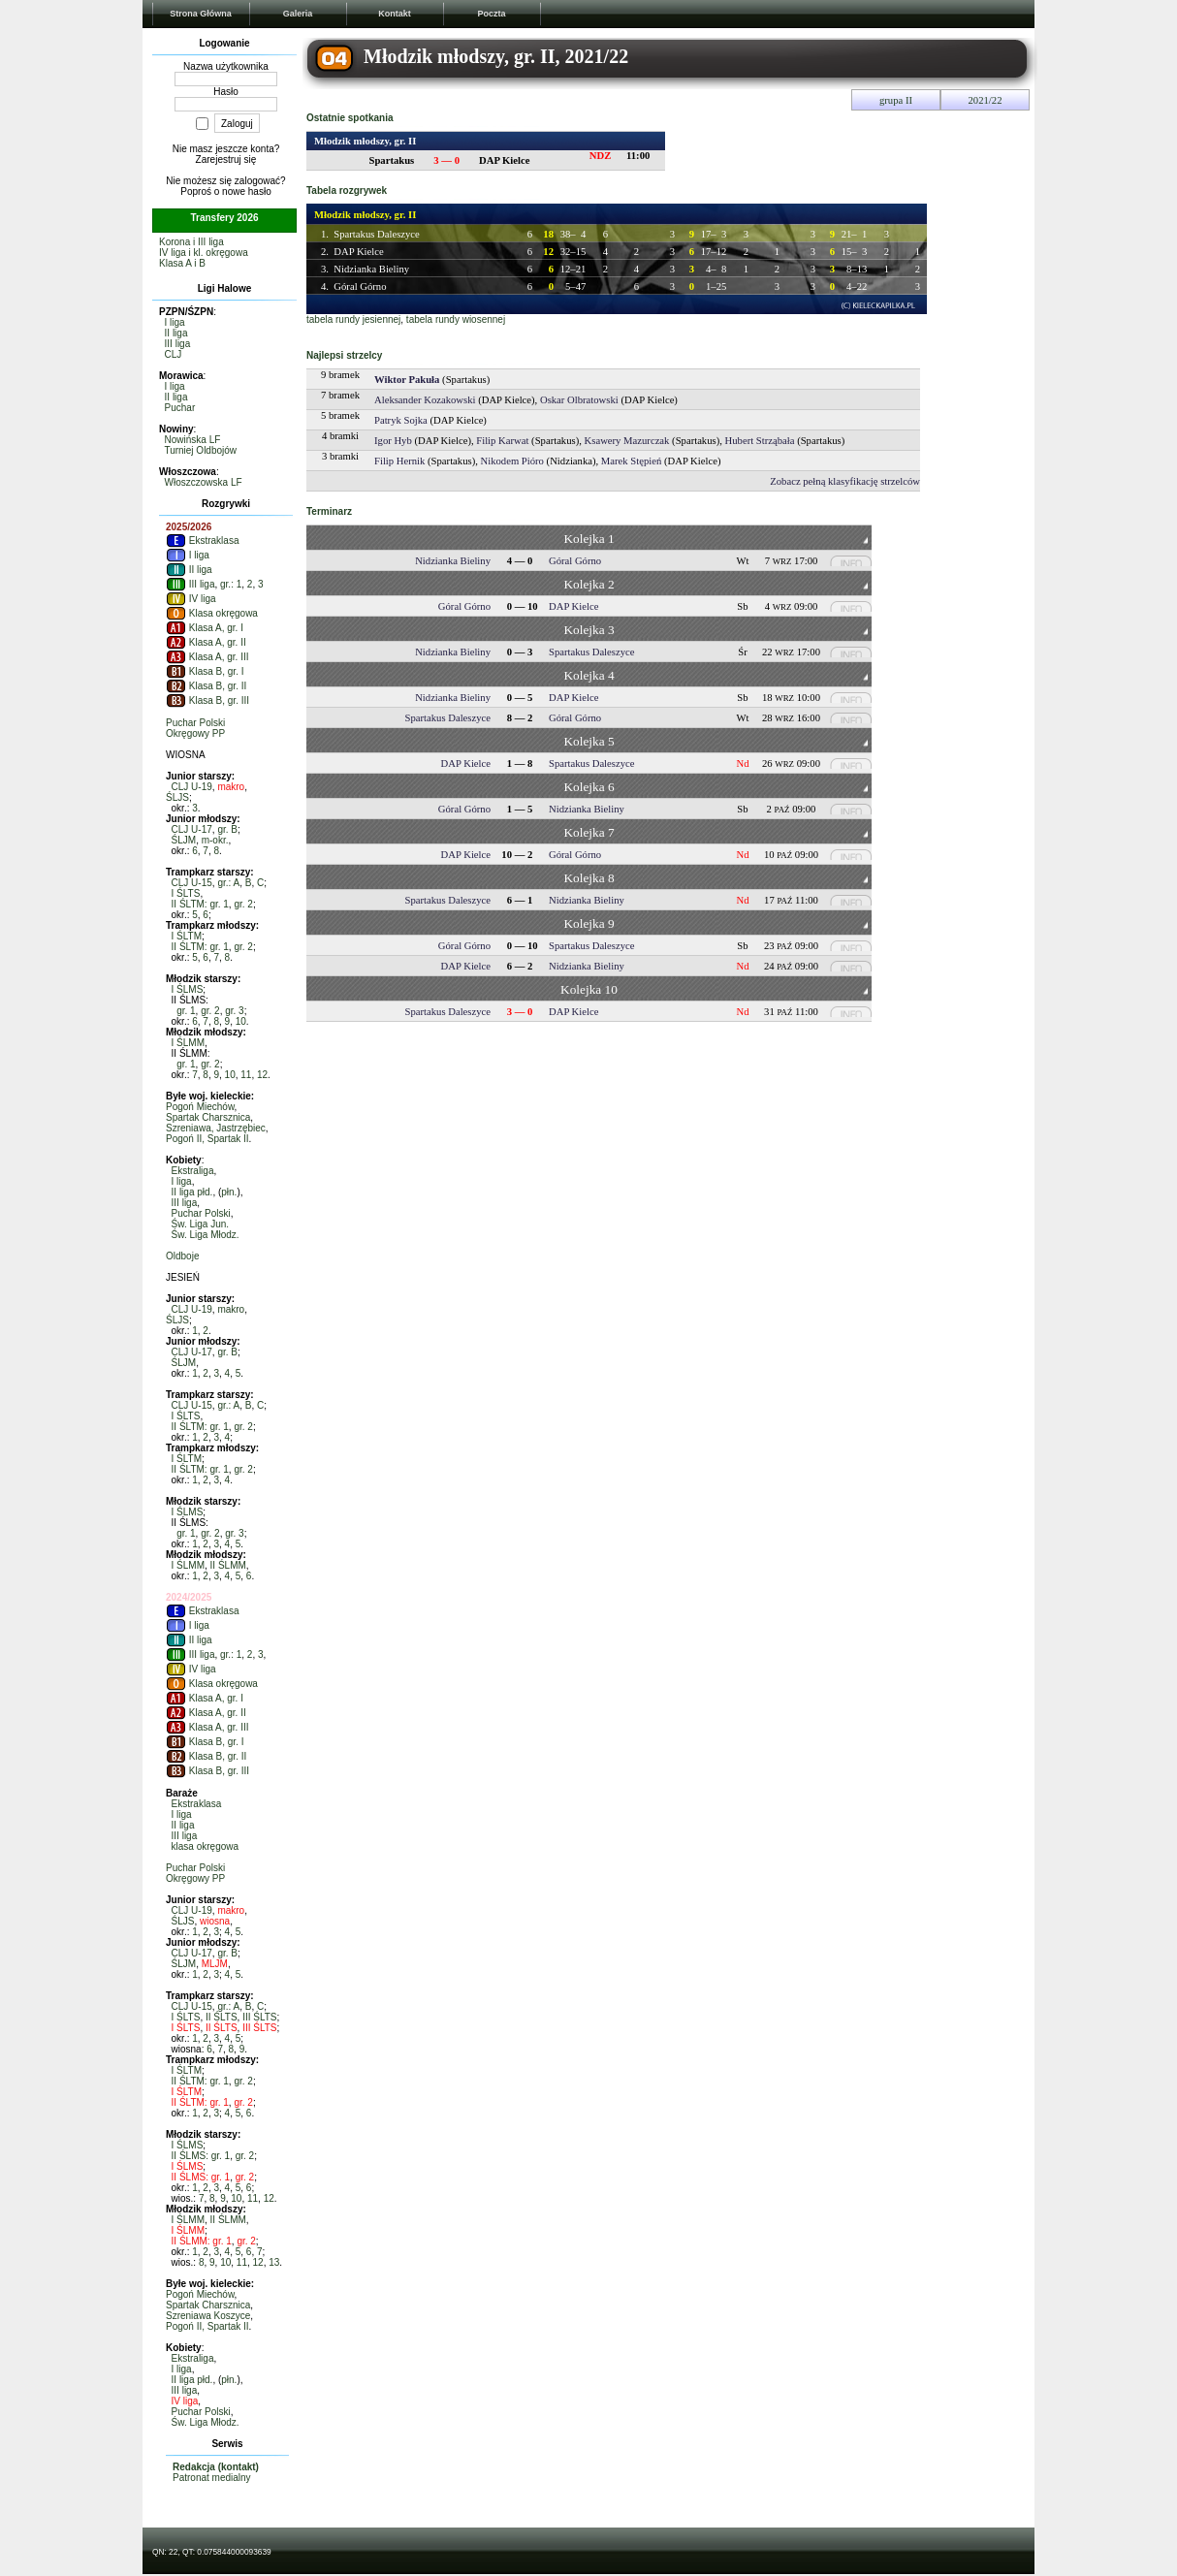  I want to click on klasa okręgowa, so click(205, 1846).